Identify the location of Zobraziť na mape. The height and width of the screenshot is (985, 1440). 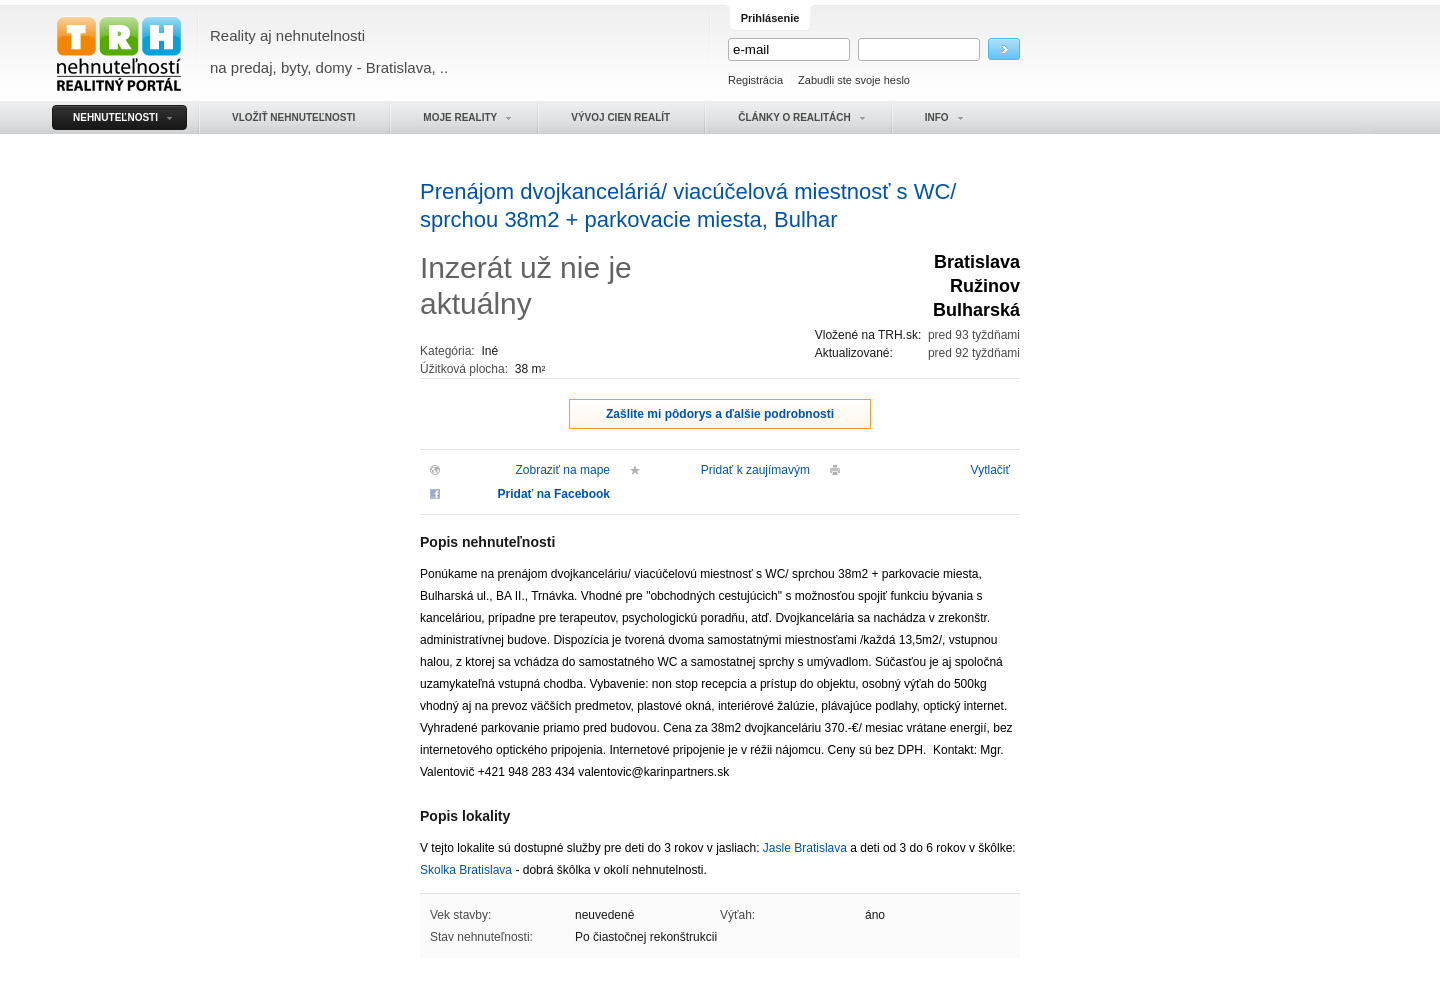
(562, 470).